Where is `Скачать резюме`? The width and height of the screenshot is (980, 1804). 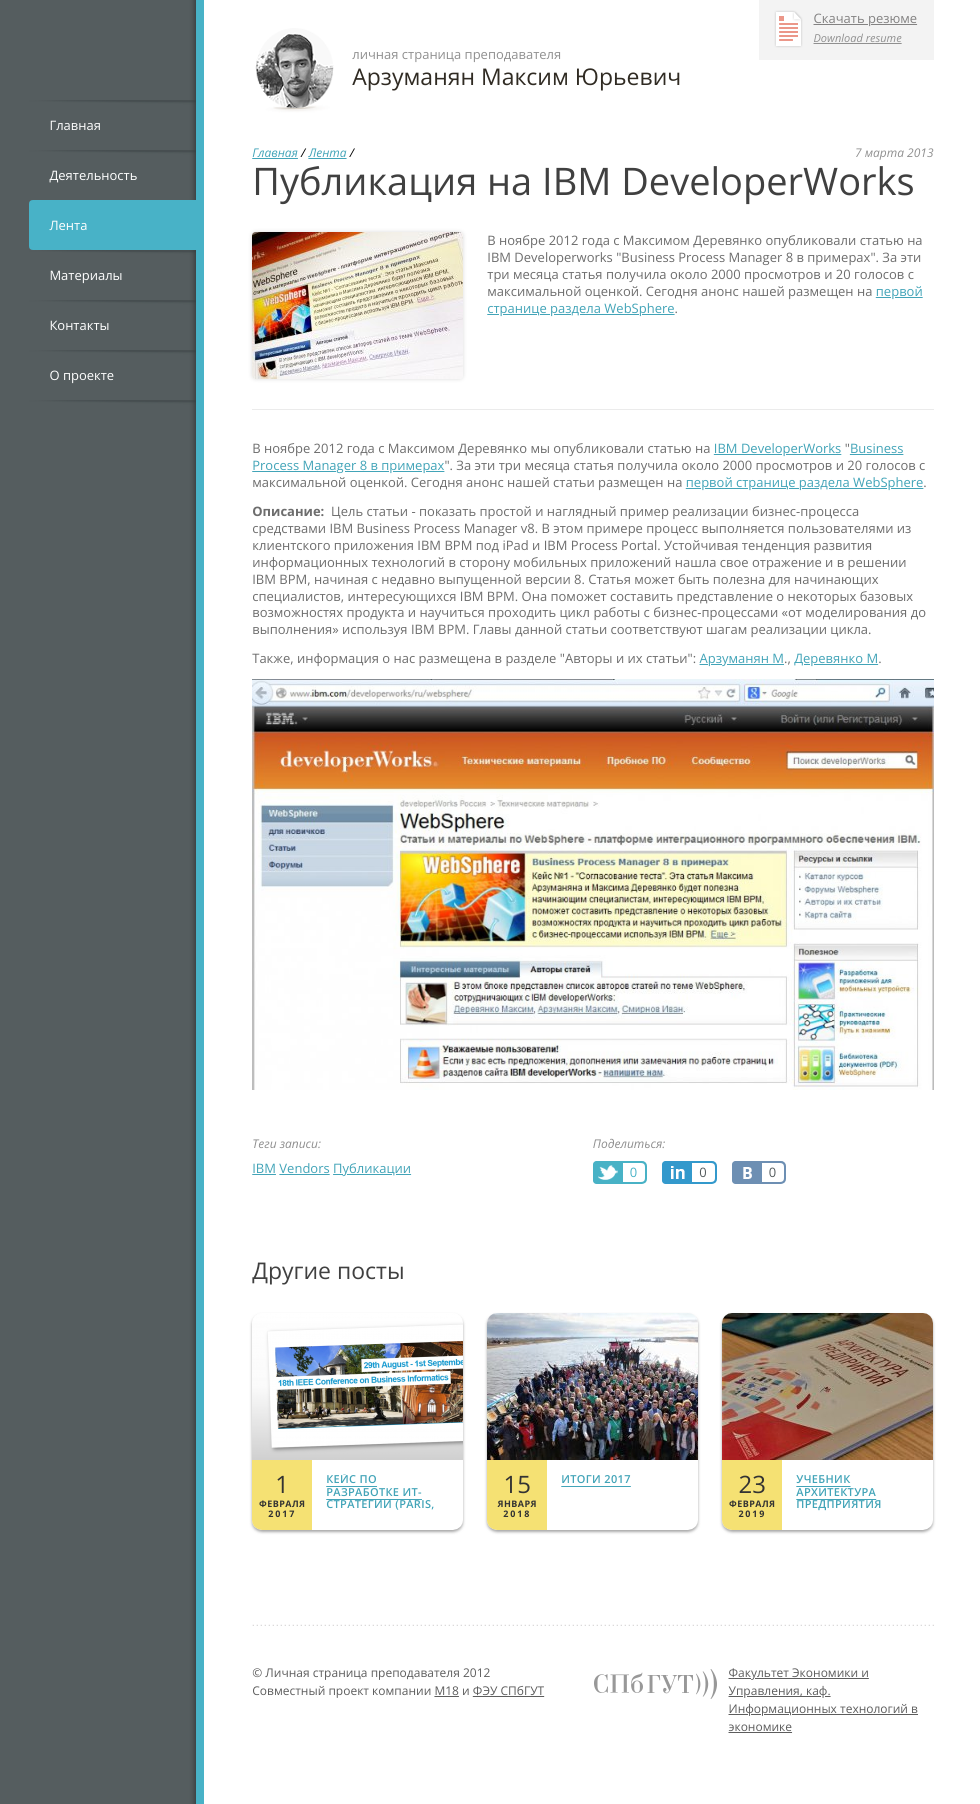 Скачать резюме is located at coordinates (866, 19).